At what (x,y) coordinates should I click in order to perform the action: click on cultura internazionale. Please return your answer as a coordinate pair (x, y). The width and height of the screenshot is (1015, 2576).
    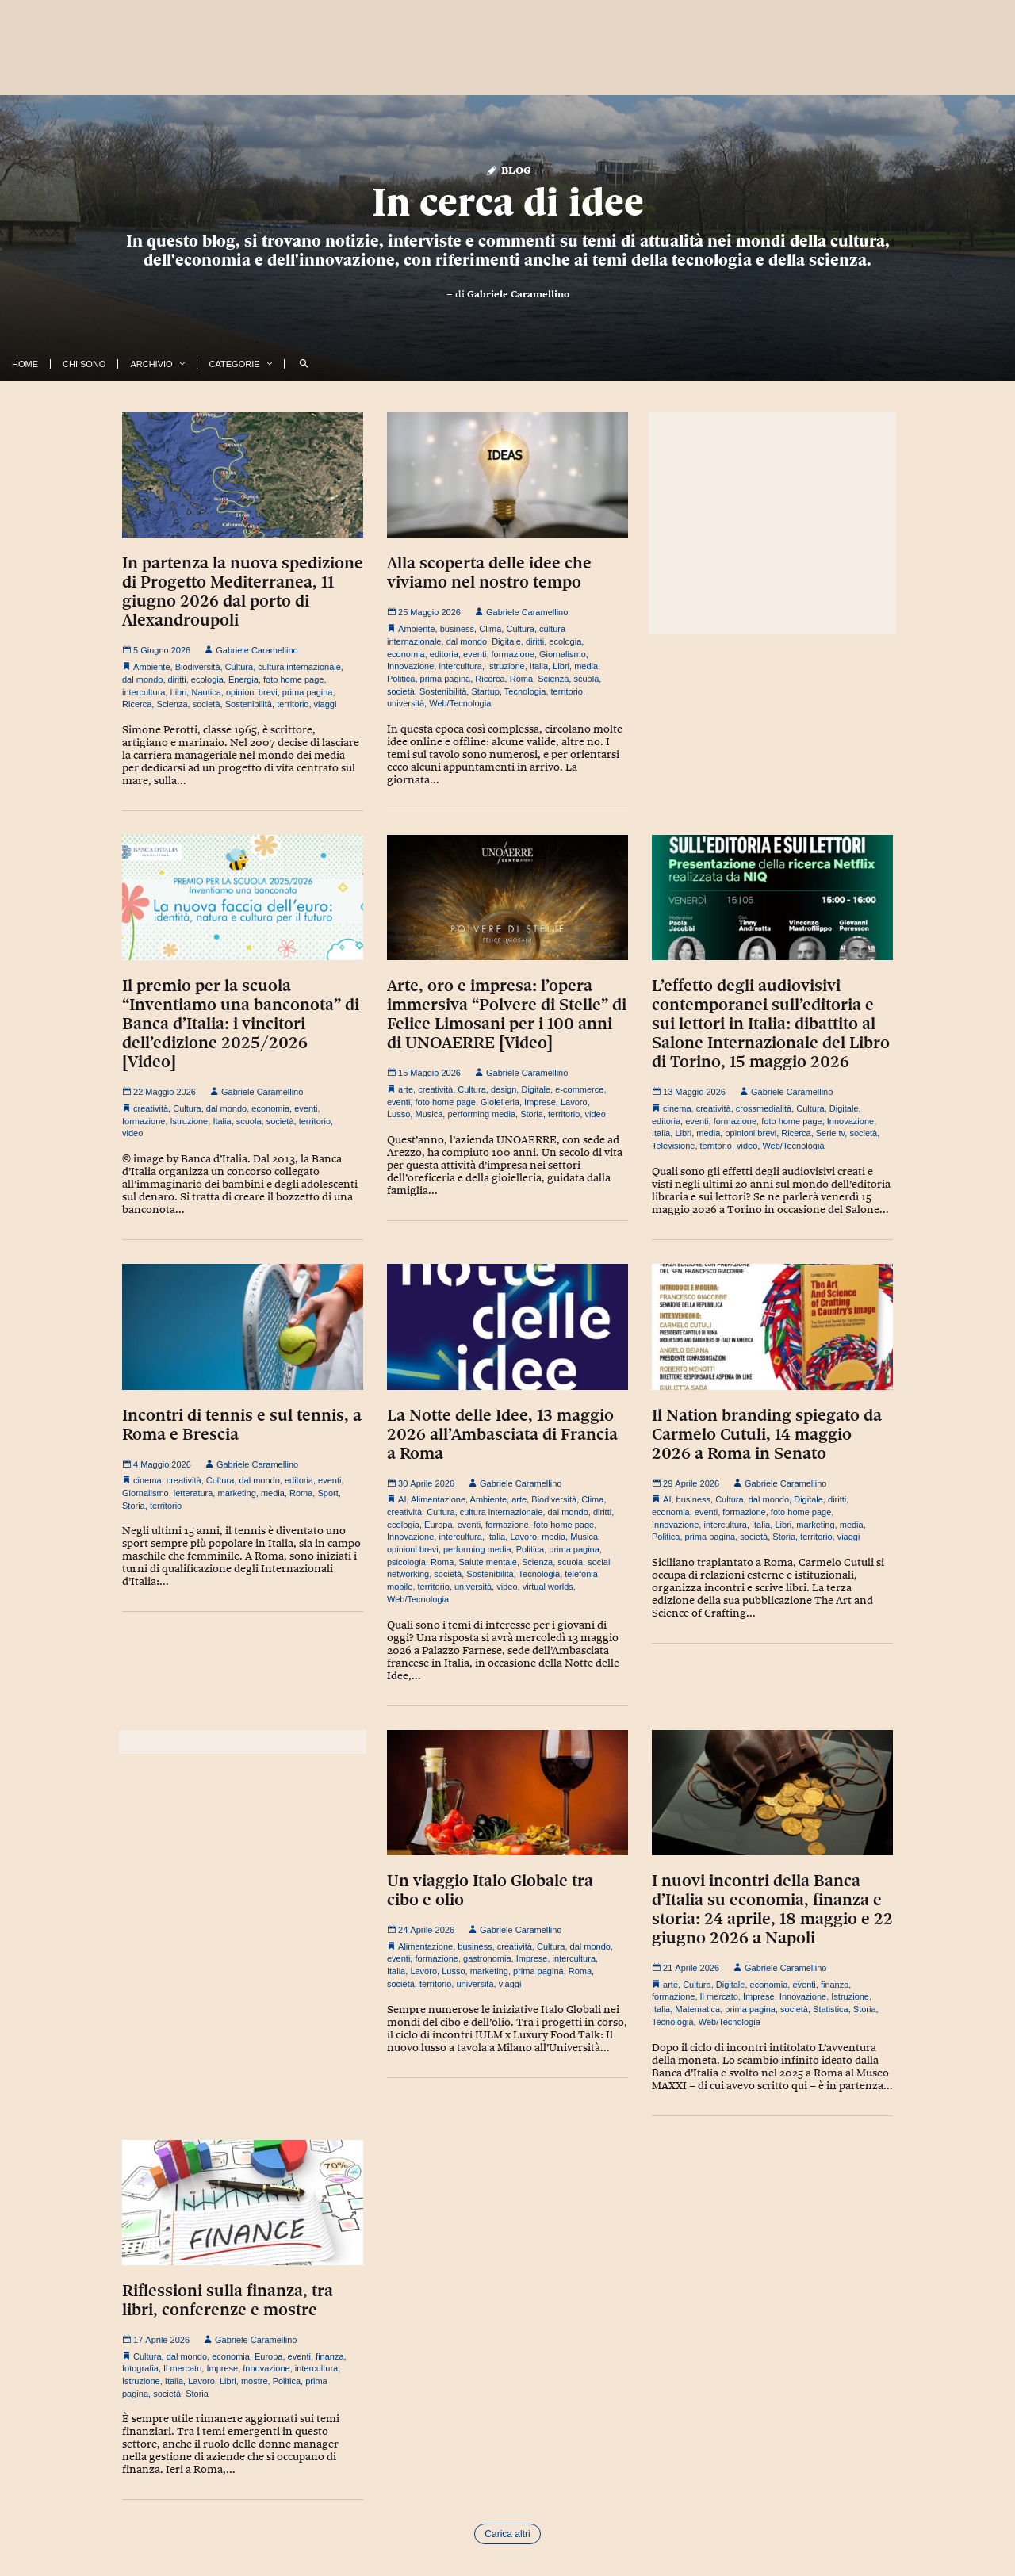
    Looking at the image, I should click on (299, 667).